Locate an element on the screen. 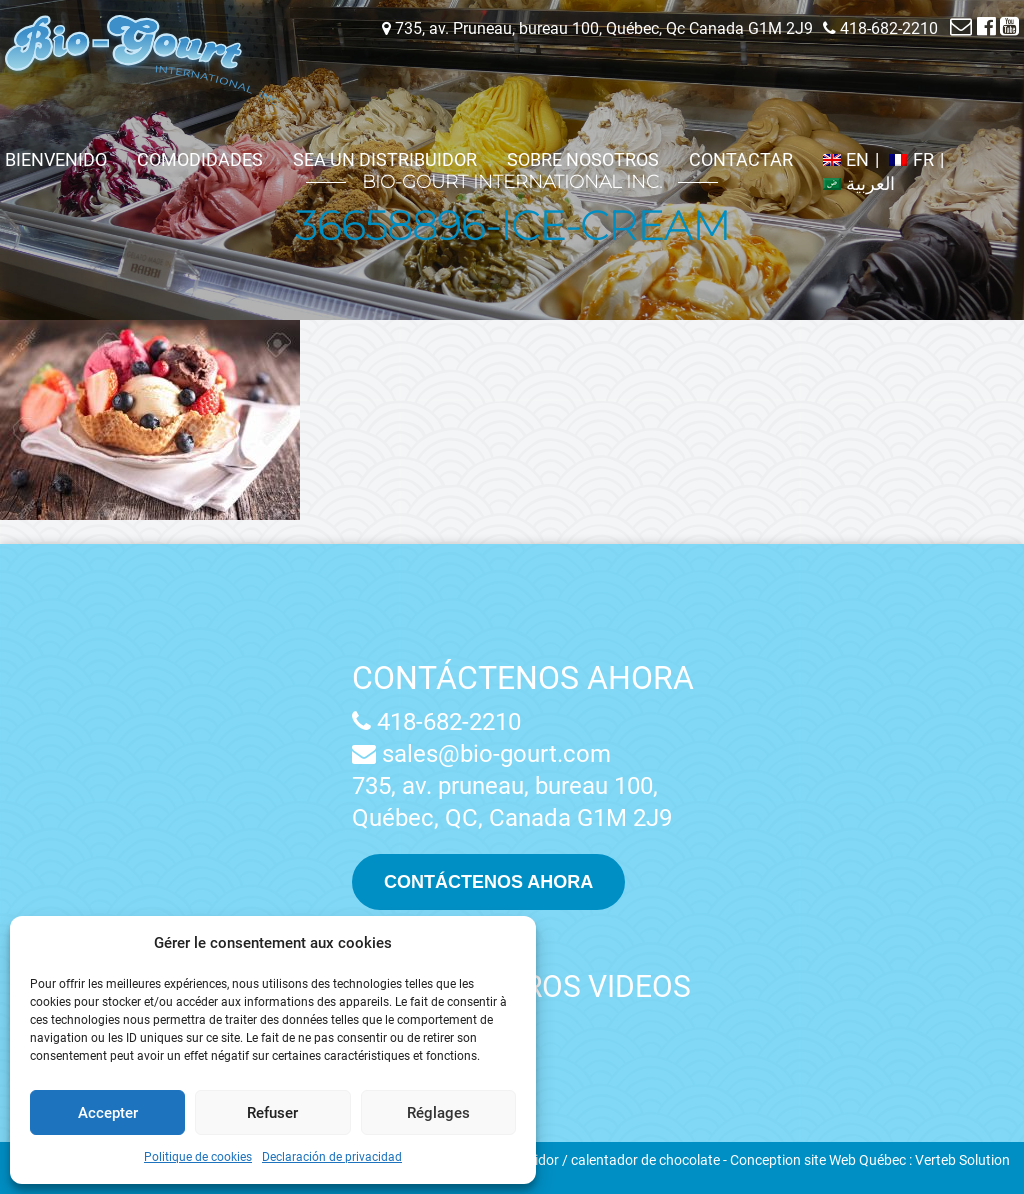 The image size is (1024, 1194). Accepter is located at coordinates (108, 1113).